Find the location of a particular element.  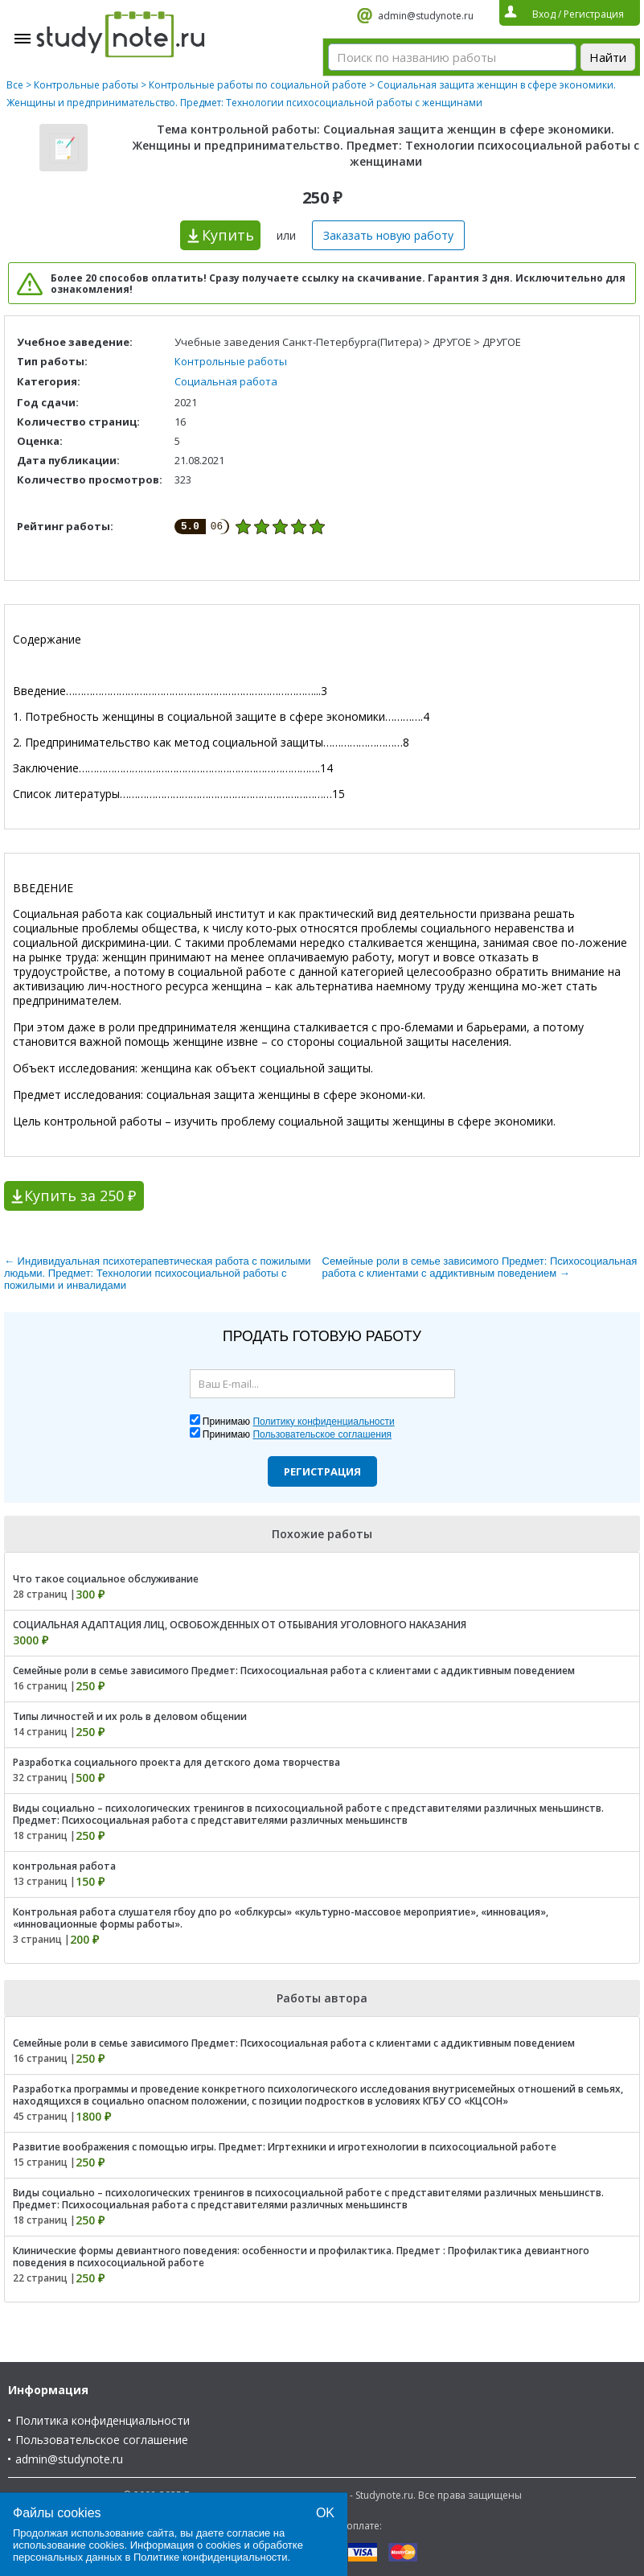

Что такое социальное обслуживание is located at coordinates (106, 1579).